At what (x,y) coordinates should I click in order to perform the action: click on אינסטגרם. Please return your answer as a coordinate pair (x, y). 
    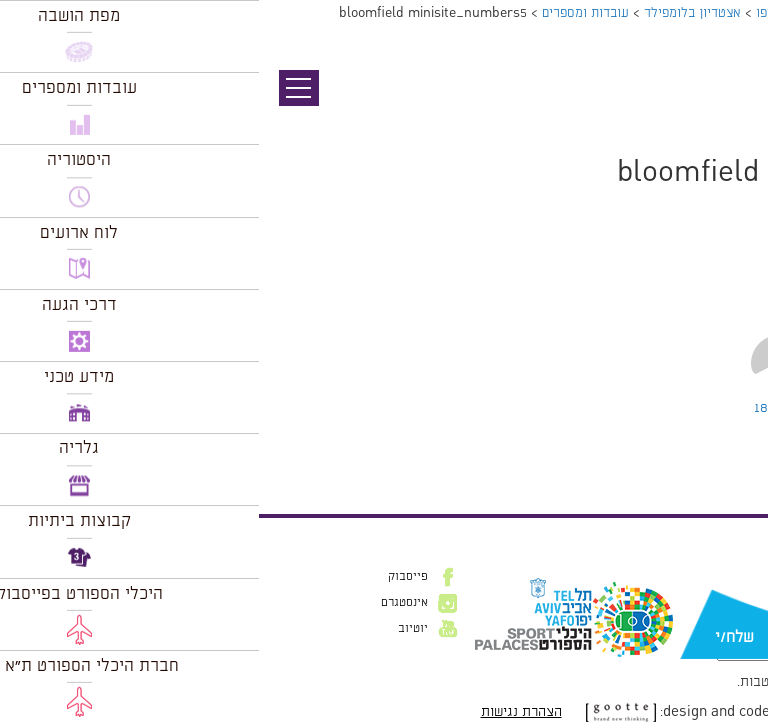
    Looking at the image, I should click on (145, 603).